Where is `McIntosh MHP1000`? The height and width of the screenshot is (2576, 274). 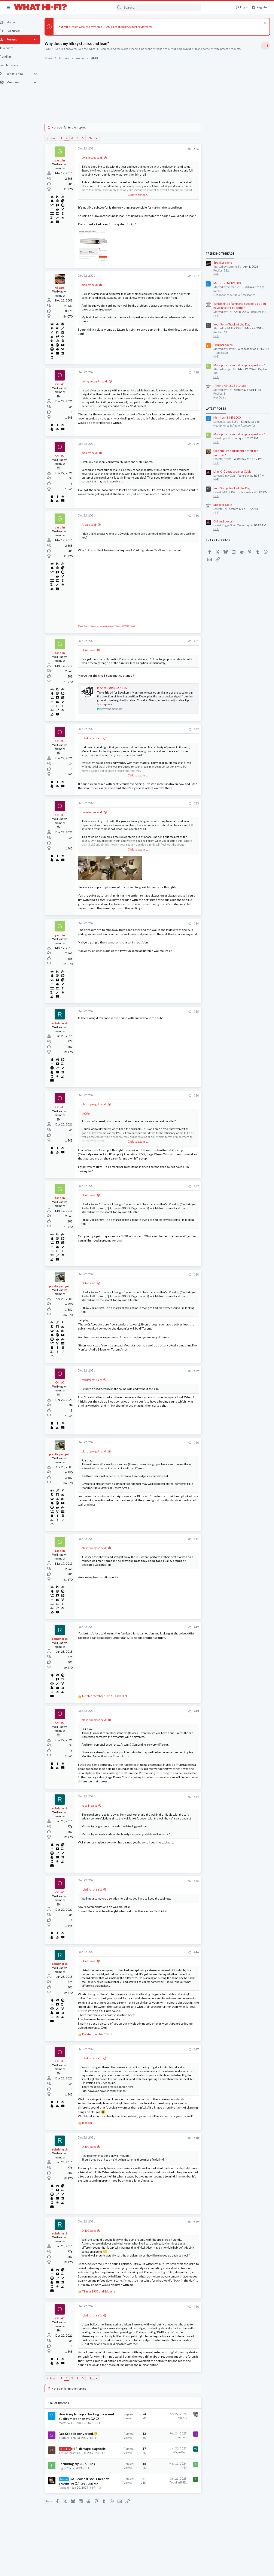
McIntosh MHP1000 is located at coordinates (226, 283).